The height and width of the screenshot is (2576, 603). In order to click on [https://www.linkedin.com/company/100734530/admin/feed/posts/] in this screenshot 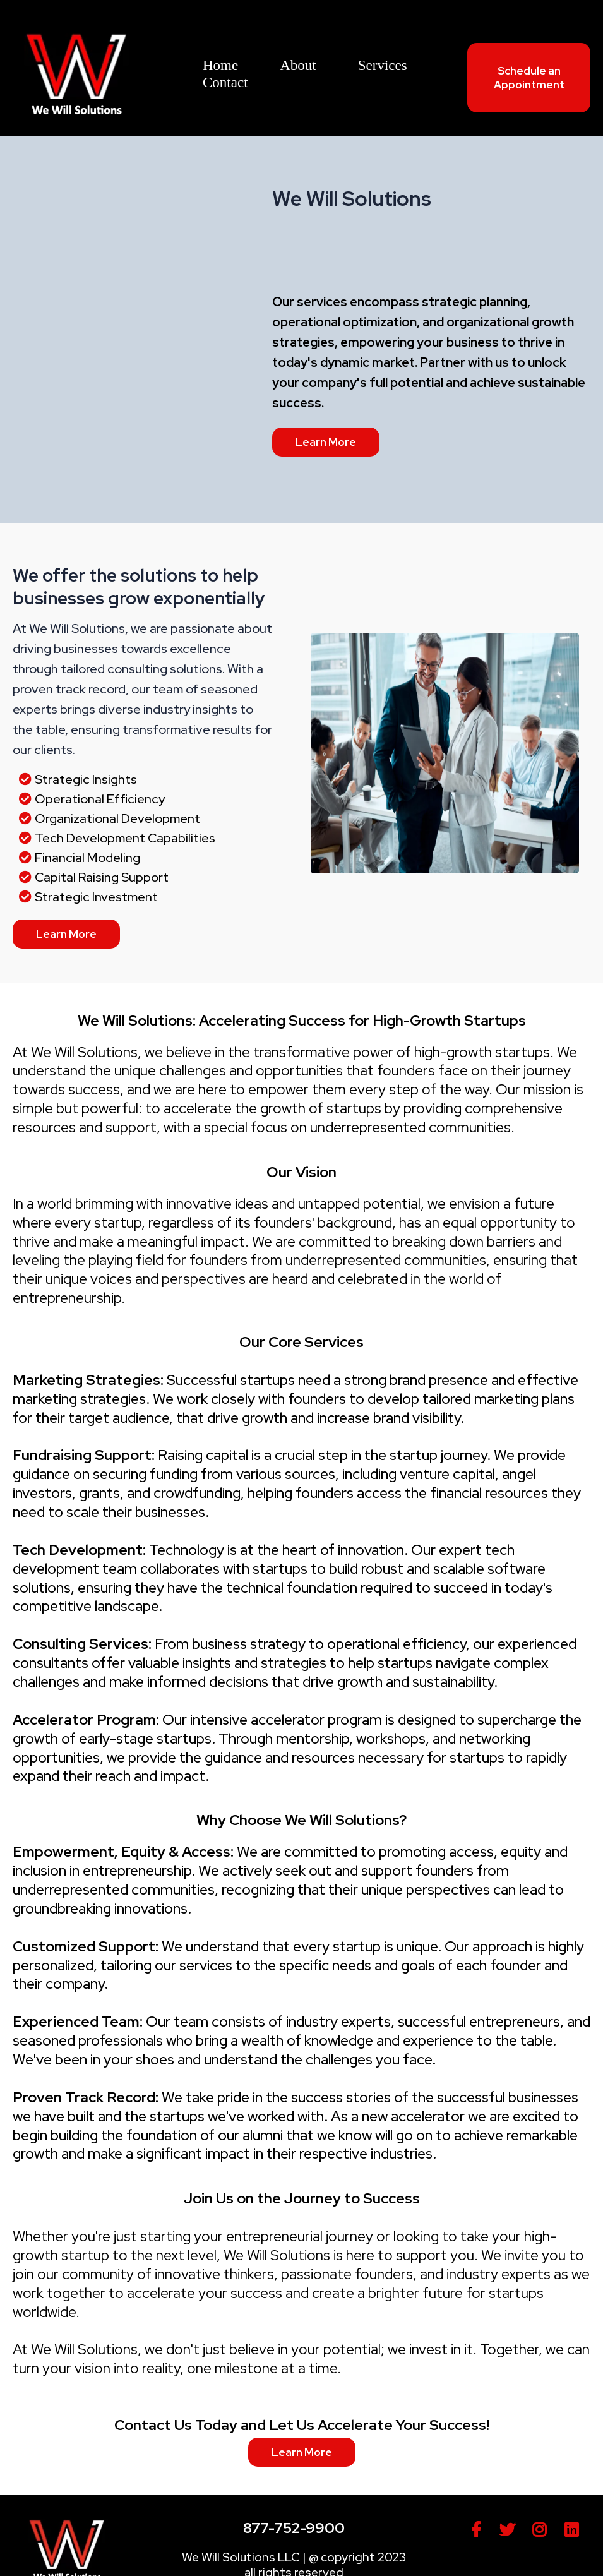, I will do `click(574, 2530)`.